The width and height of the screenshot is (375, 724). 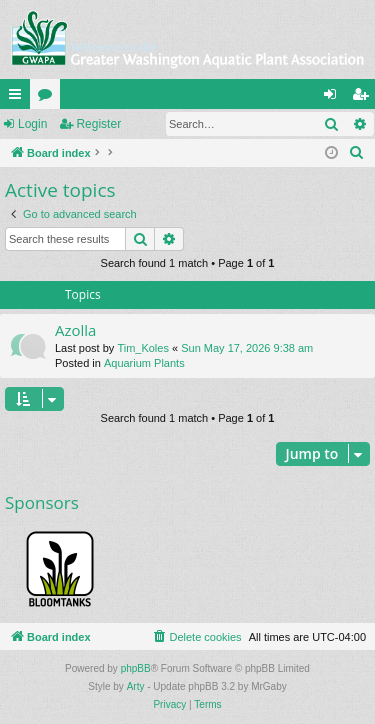 I want to click on Quick links, so click(x=19, y=98).